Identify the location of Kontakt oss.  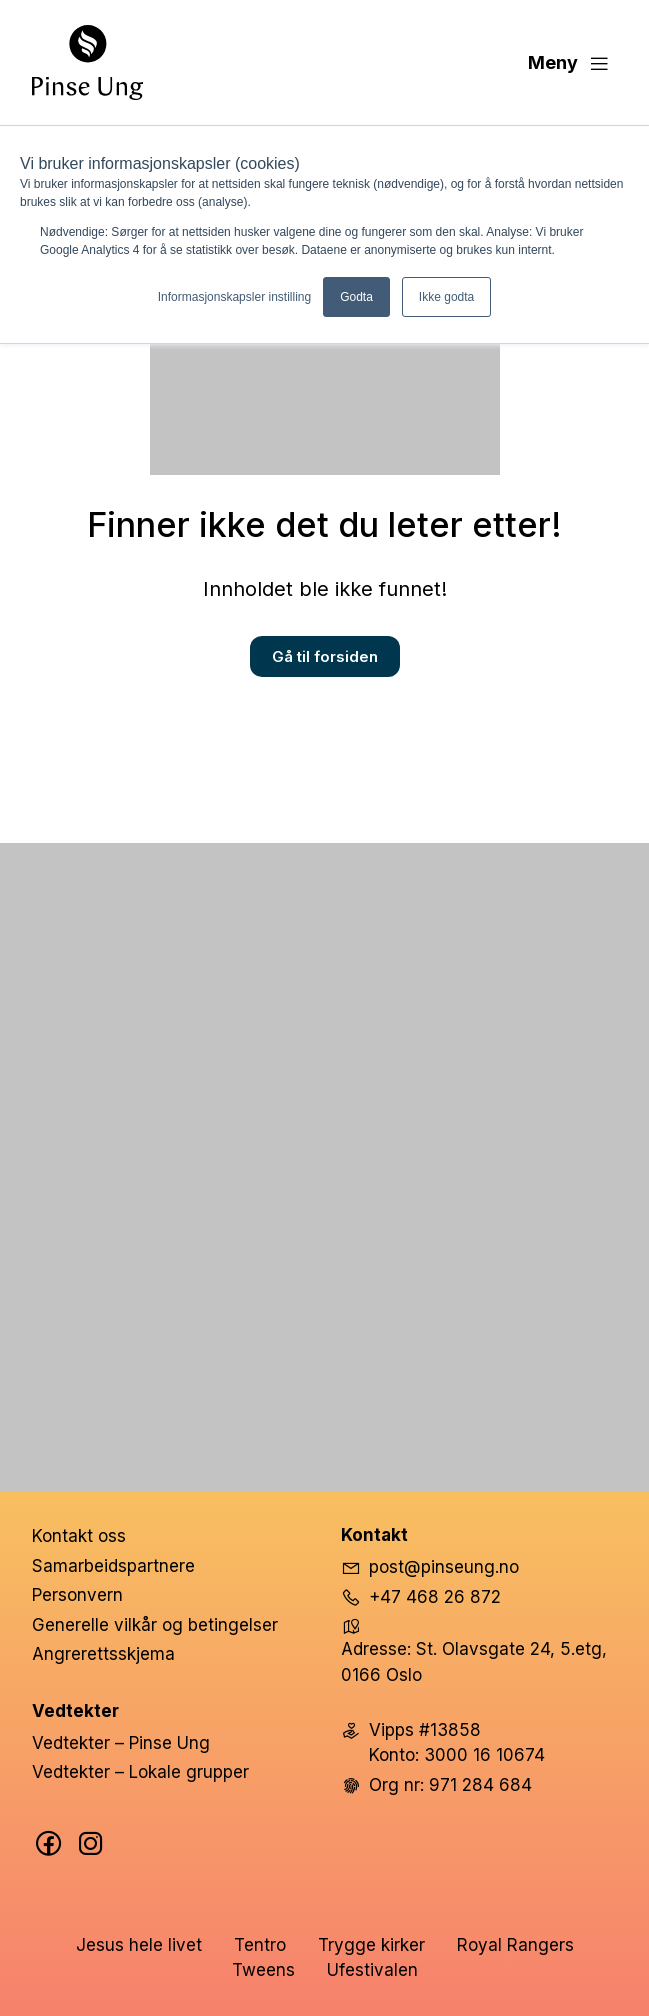
(79, 1536).